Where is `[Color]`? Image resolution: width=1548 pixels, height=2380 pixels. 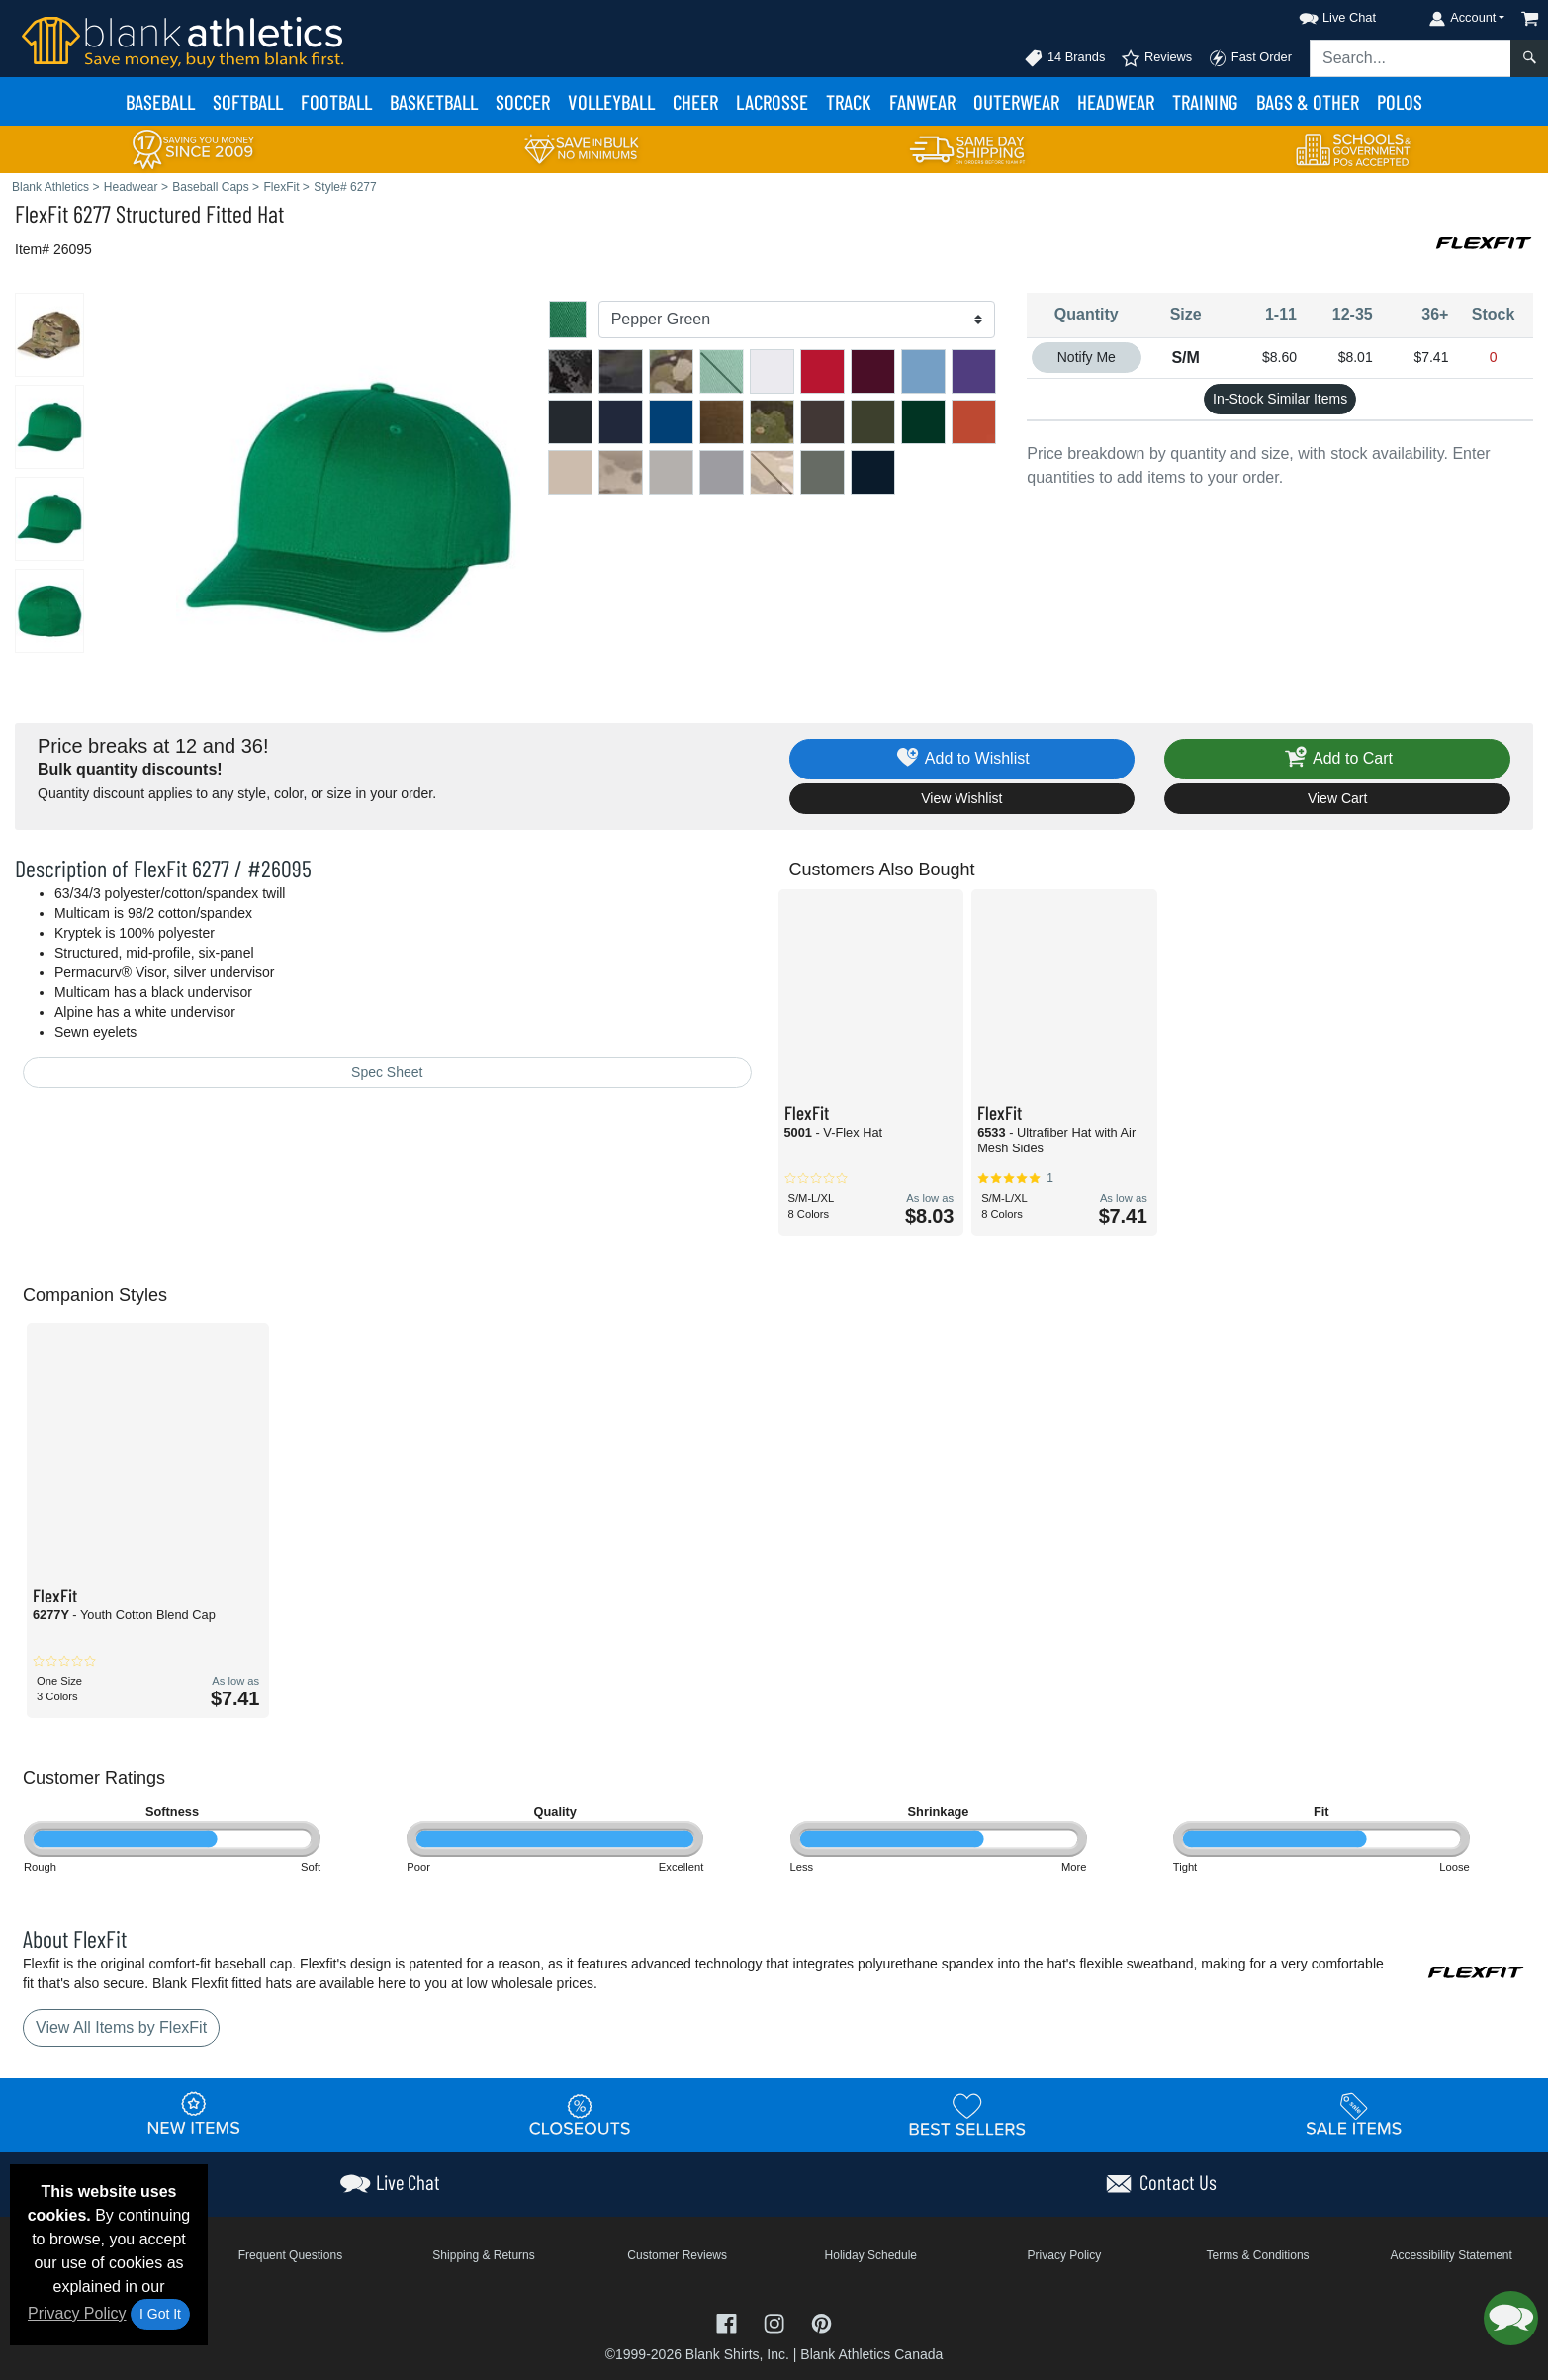
[Color] is located at coordinates (797, 319).